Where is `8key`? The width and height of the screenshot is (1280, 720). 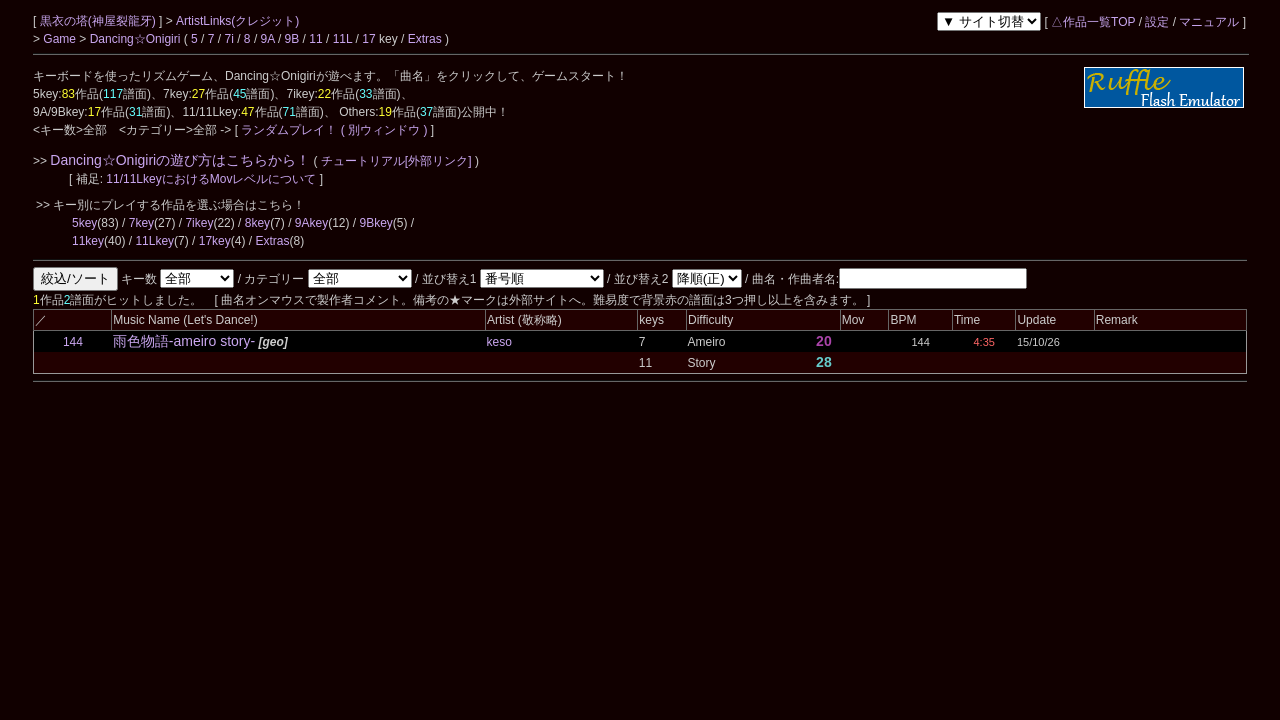
8key is located at coordinates (257, 223).